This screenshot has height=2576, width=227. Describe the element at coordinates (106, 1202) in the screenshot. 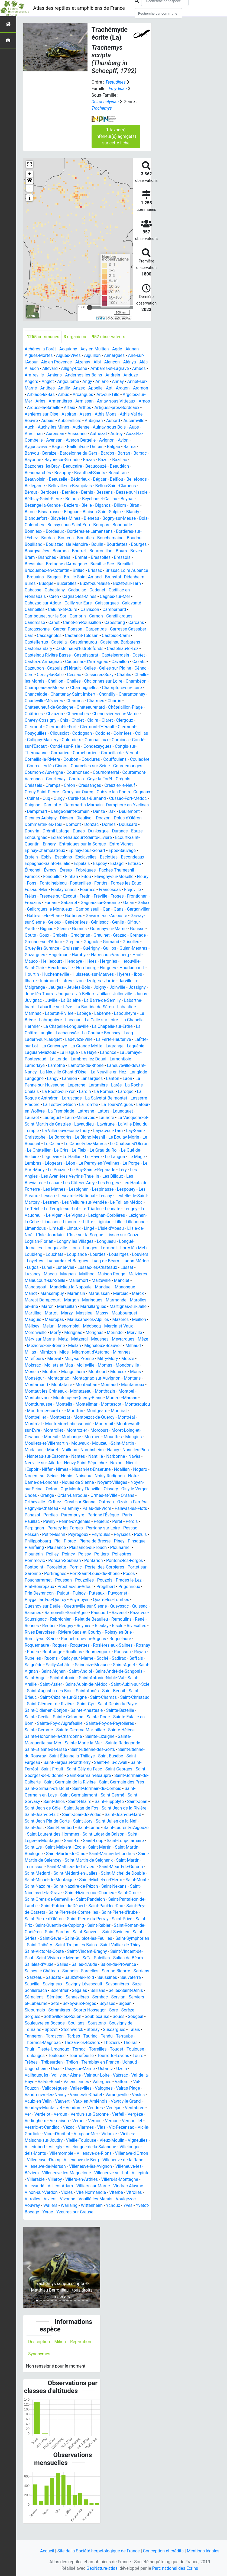

I see `Lessay` at that location.